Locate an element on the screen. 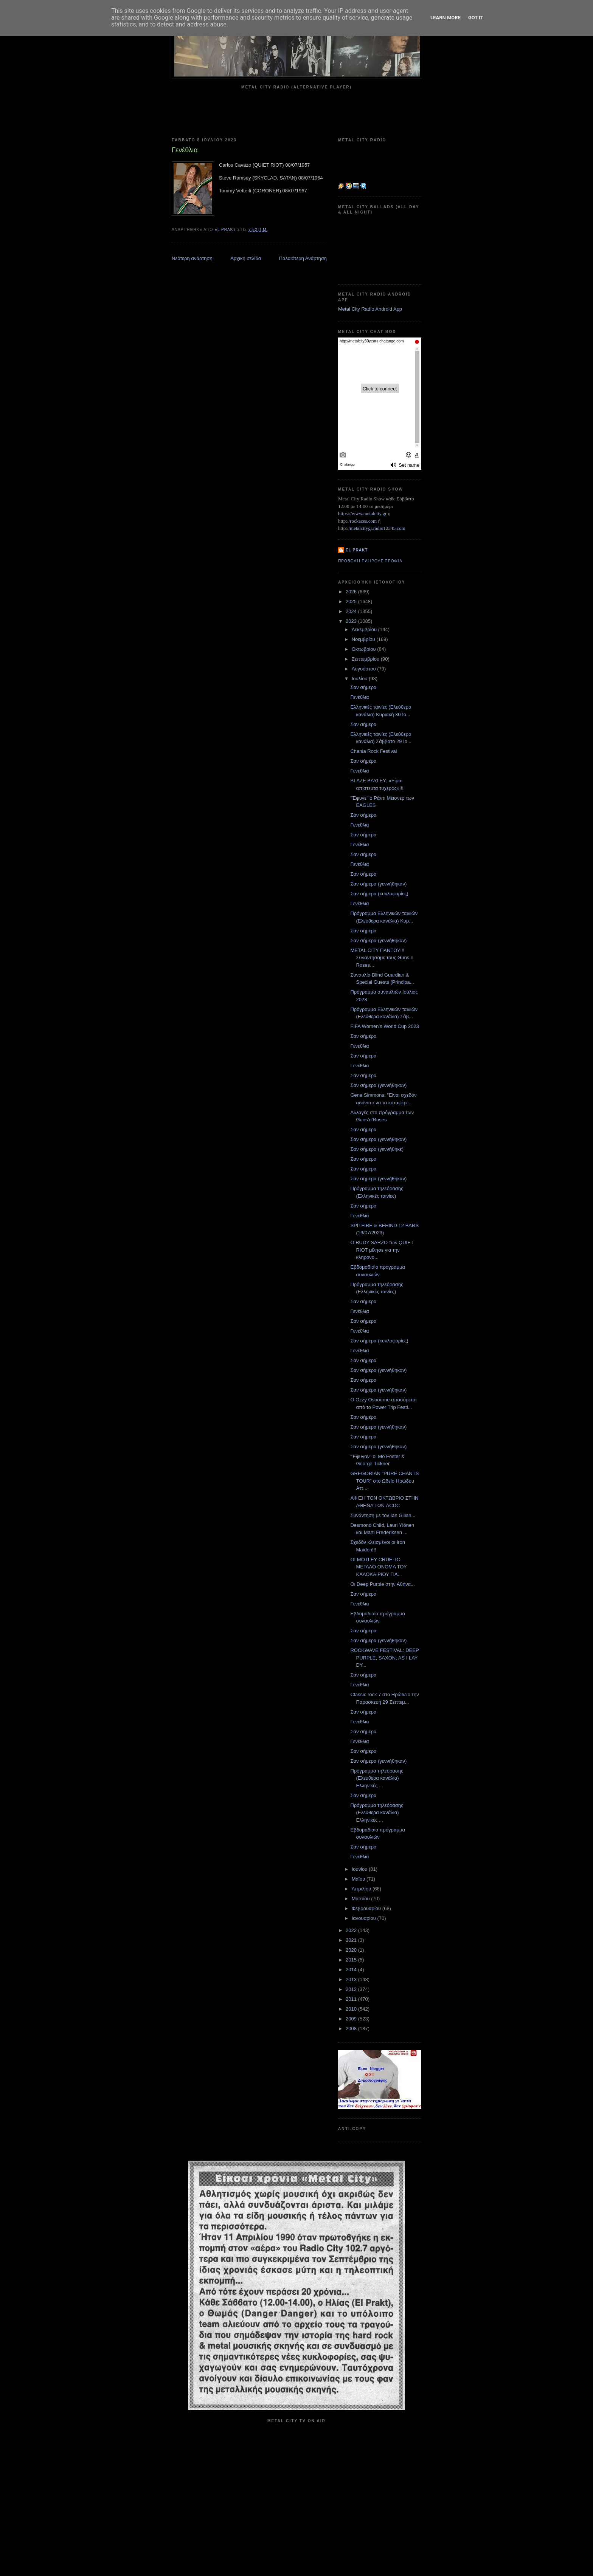 This screenshot has height=2576, width=593. Ο RUDY SARZO των QUIET RIOT μίλησε για την κληρονο... is located at coordinates (381, 1250).